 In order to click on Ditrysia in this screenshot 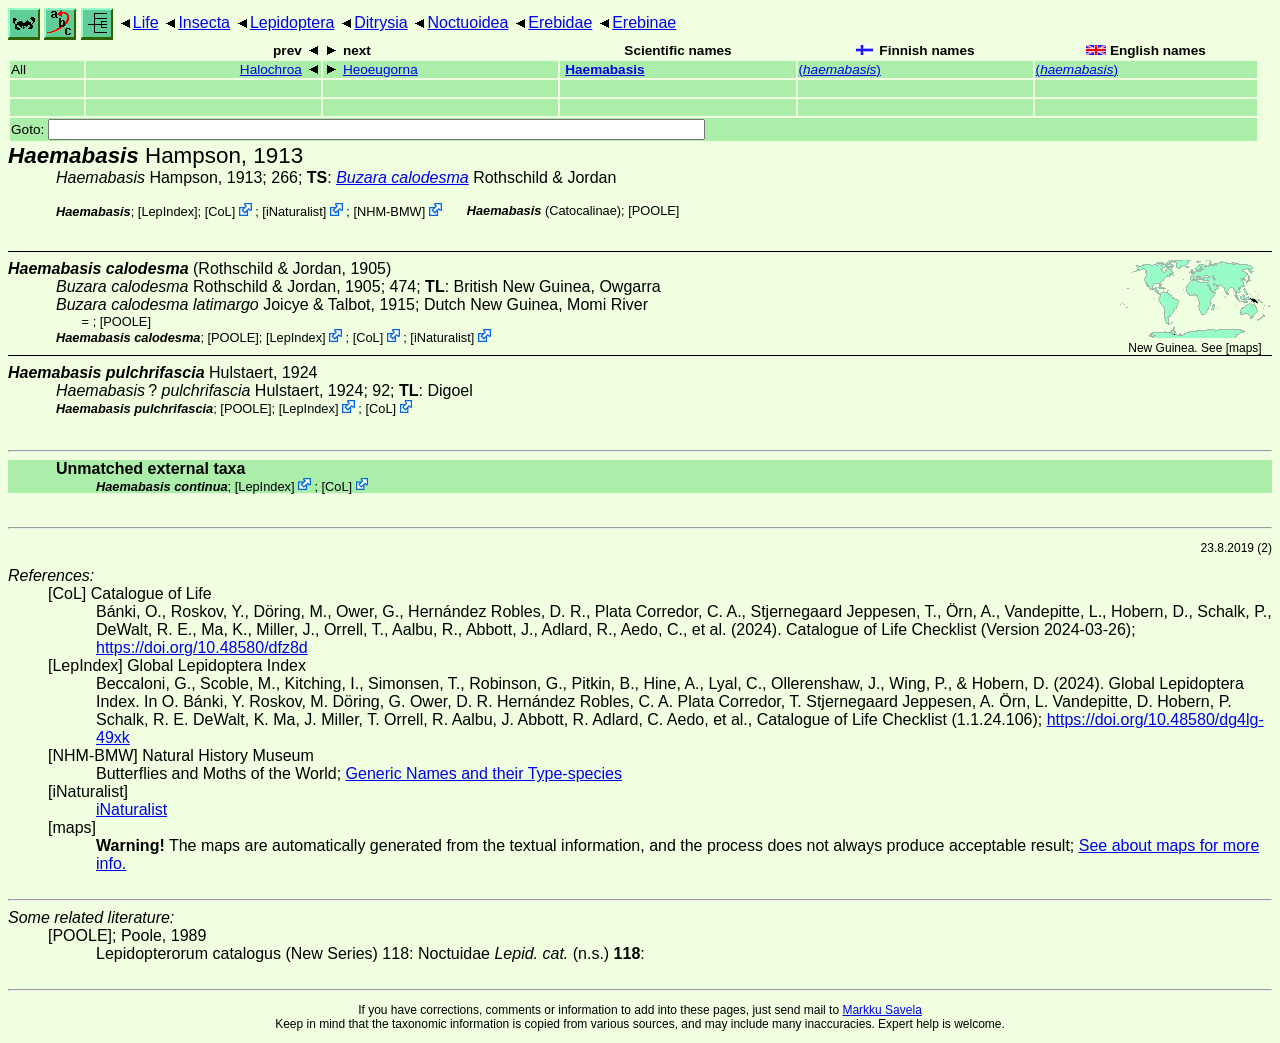, I will do `click(380, 22)`.